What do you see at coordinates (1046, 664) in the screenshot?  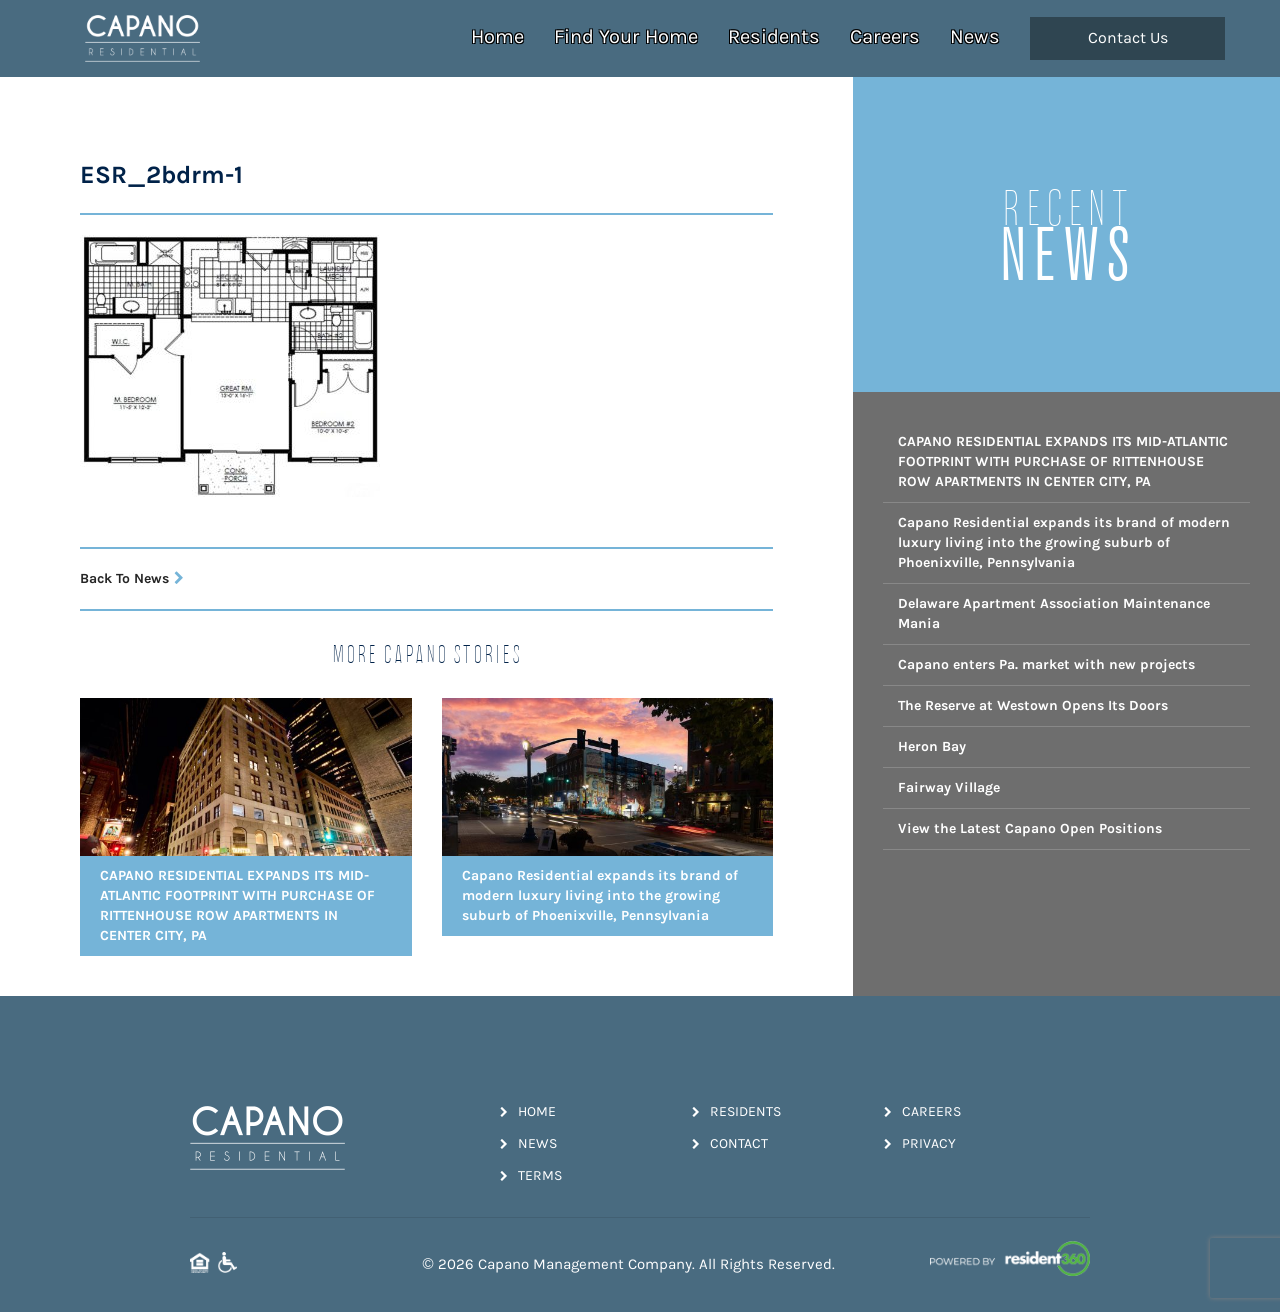 I see `Capano enters Pa. market with new projects` at bounding box center [1046, 664].